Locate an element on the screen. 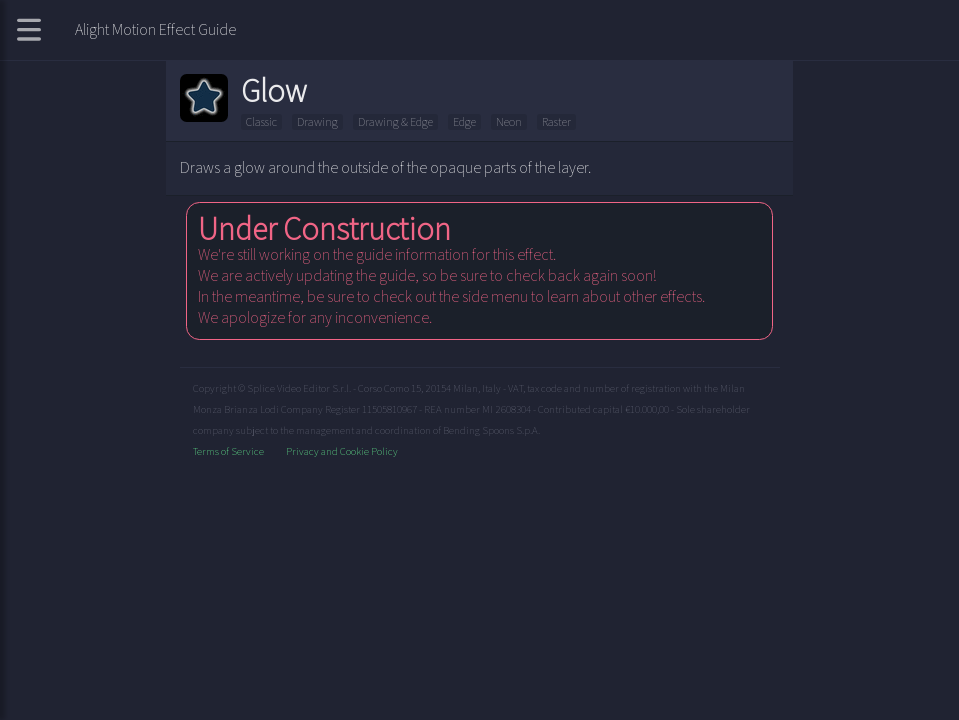 The height and width of the screenshot is (720, 959). Terms of Service is located at coordinates (229, 451).